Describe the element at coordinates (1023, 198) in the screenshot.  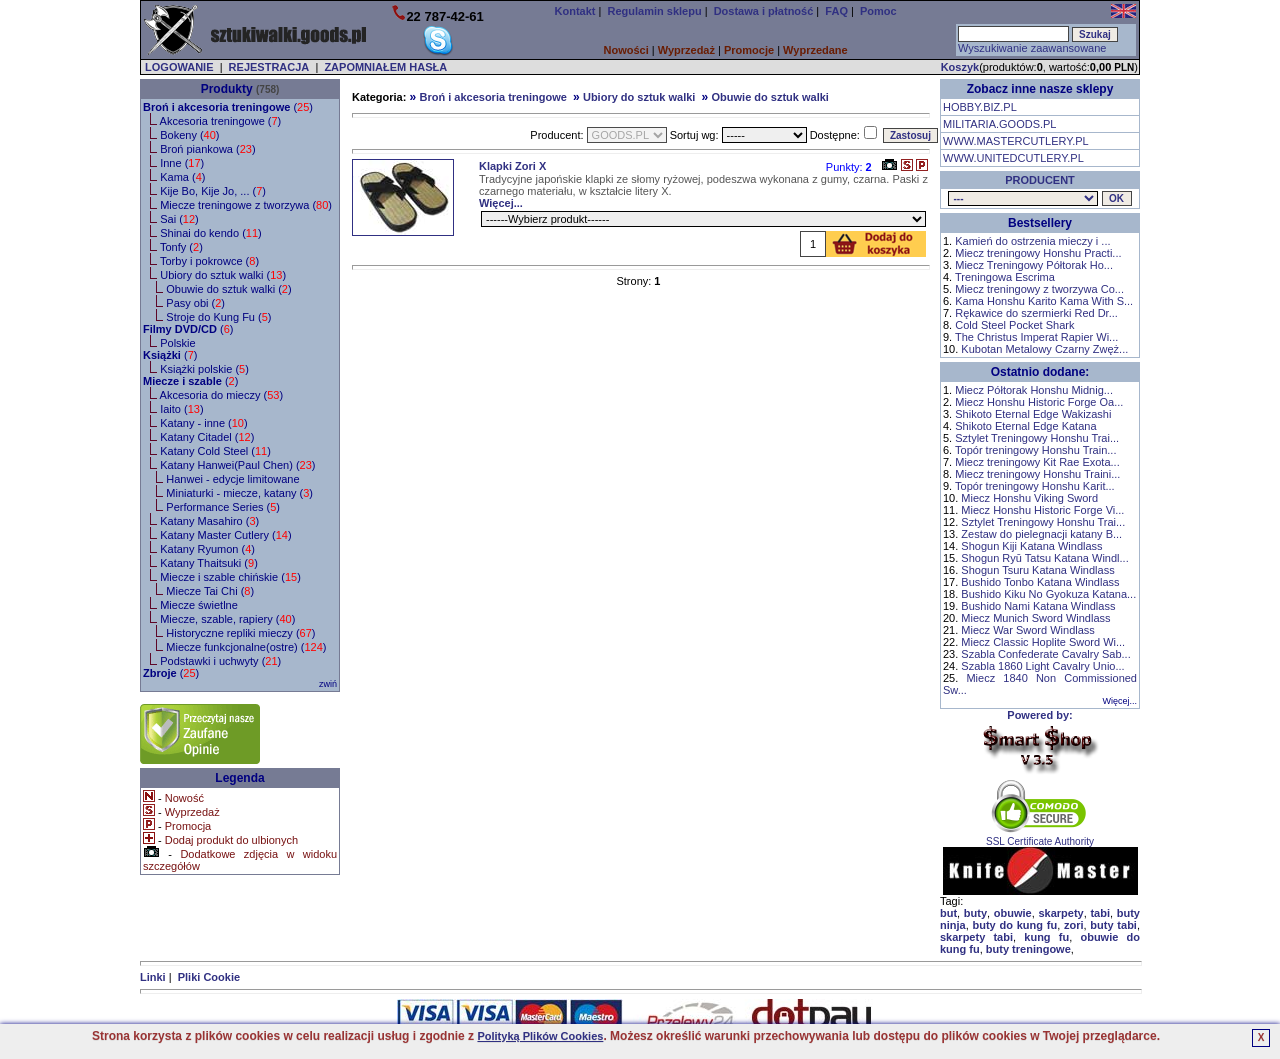
I see `, , , , , , , , , , , , , , , , , , , , , ,` at that location.